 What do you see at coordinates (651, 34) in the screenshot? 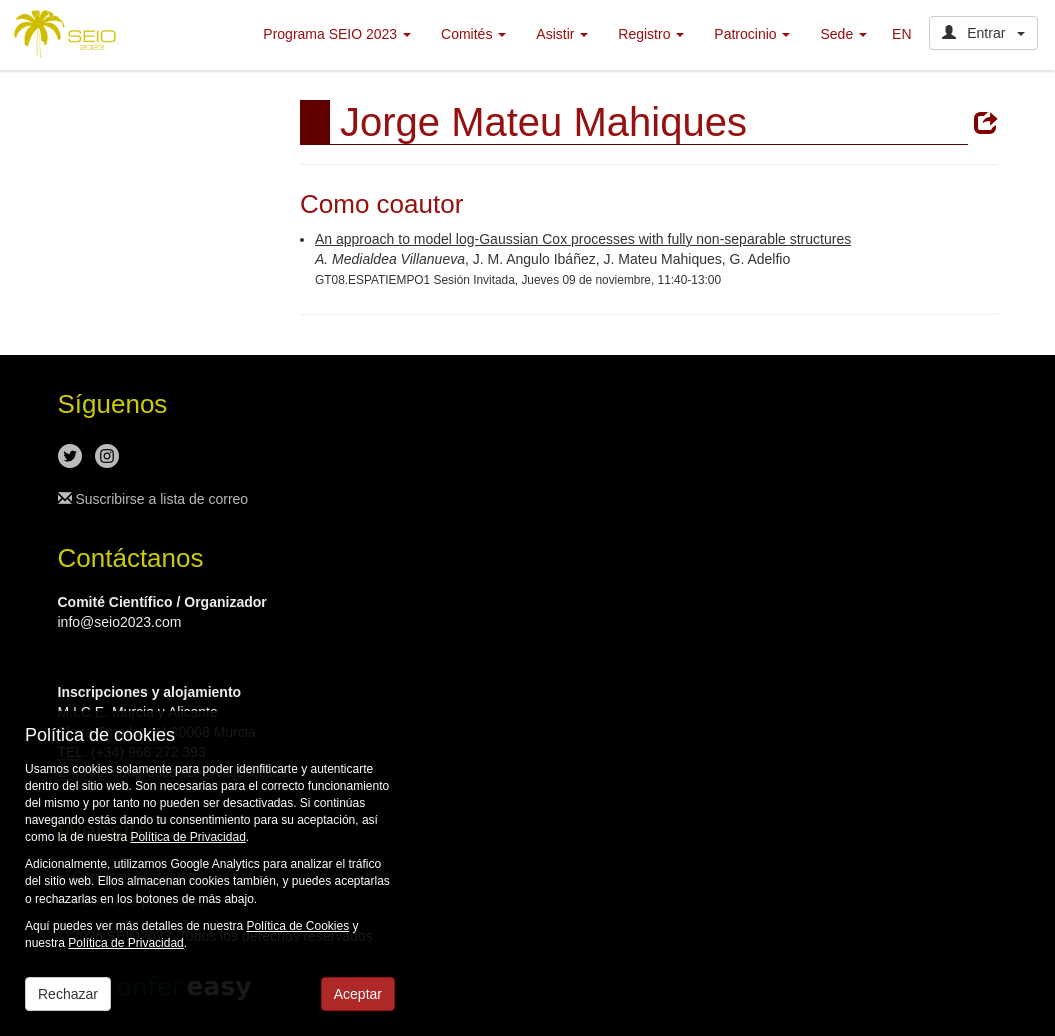
I see `Registro` at bounding box center [651, 34].